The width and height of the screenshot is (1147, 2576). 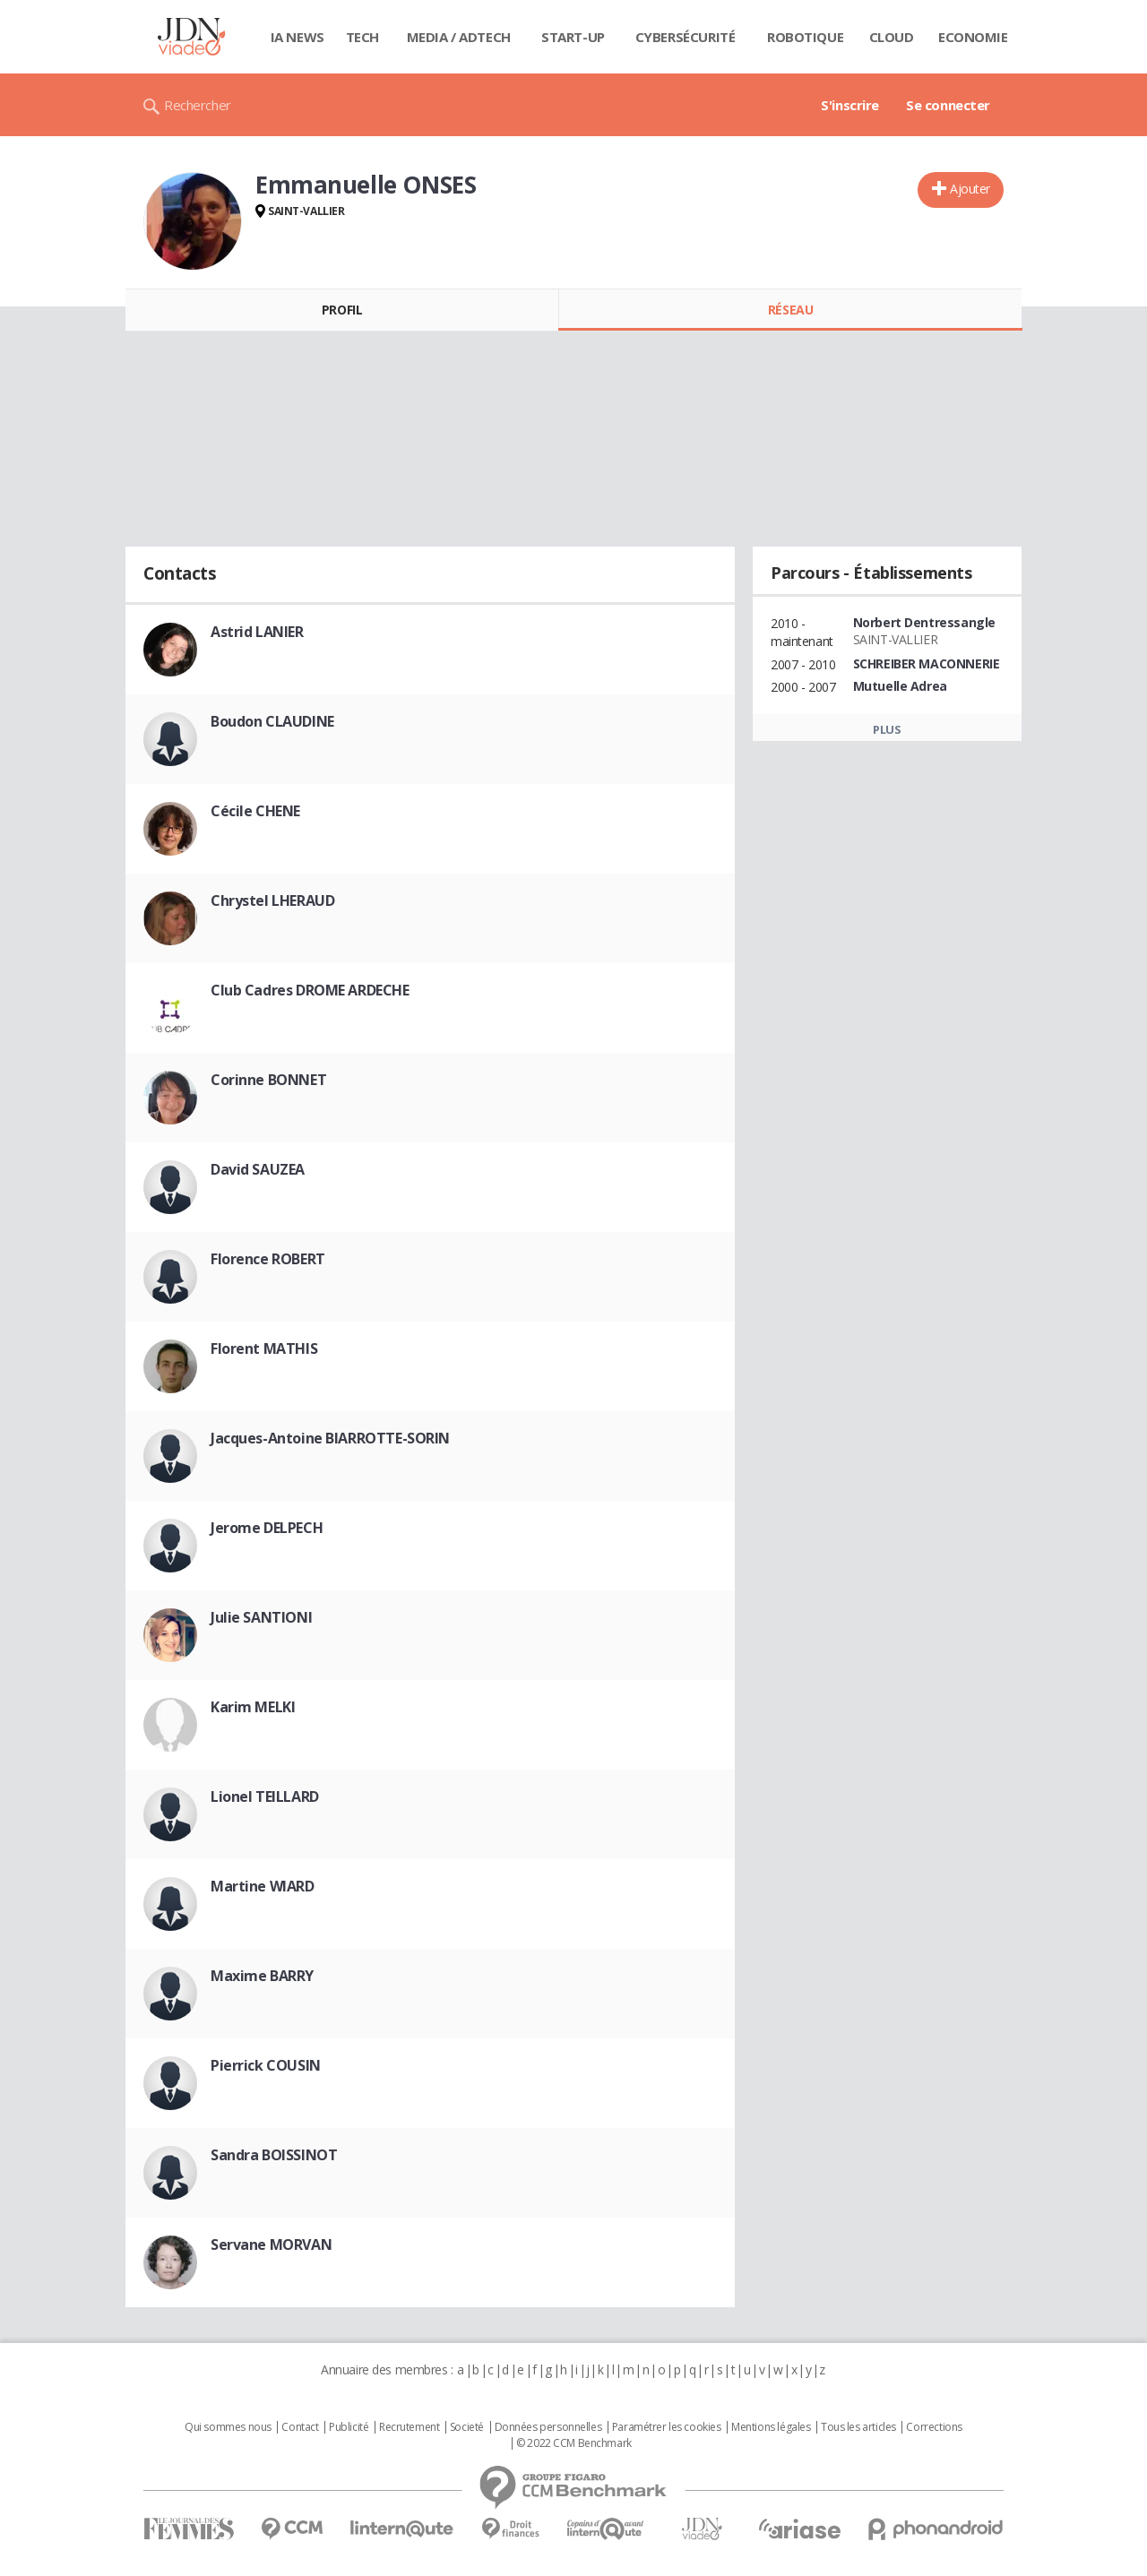 What do you see at coordinates (342, 309) in the screenshot?
I see `Profil` at bounding box center [342, 309].